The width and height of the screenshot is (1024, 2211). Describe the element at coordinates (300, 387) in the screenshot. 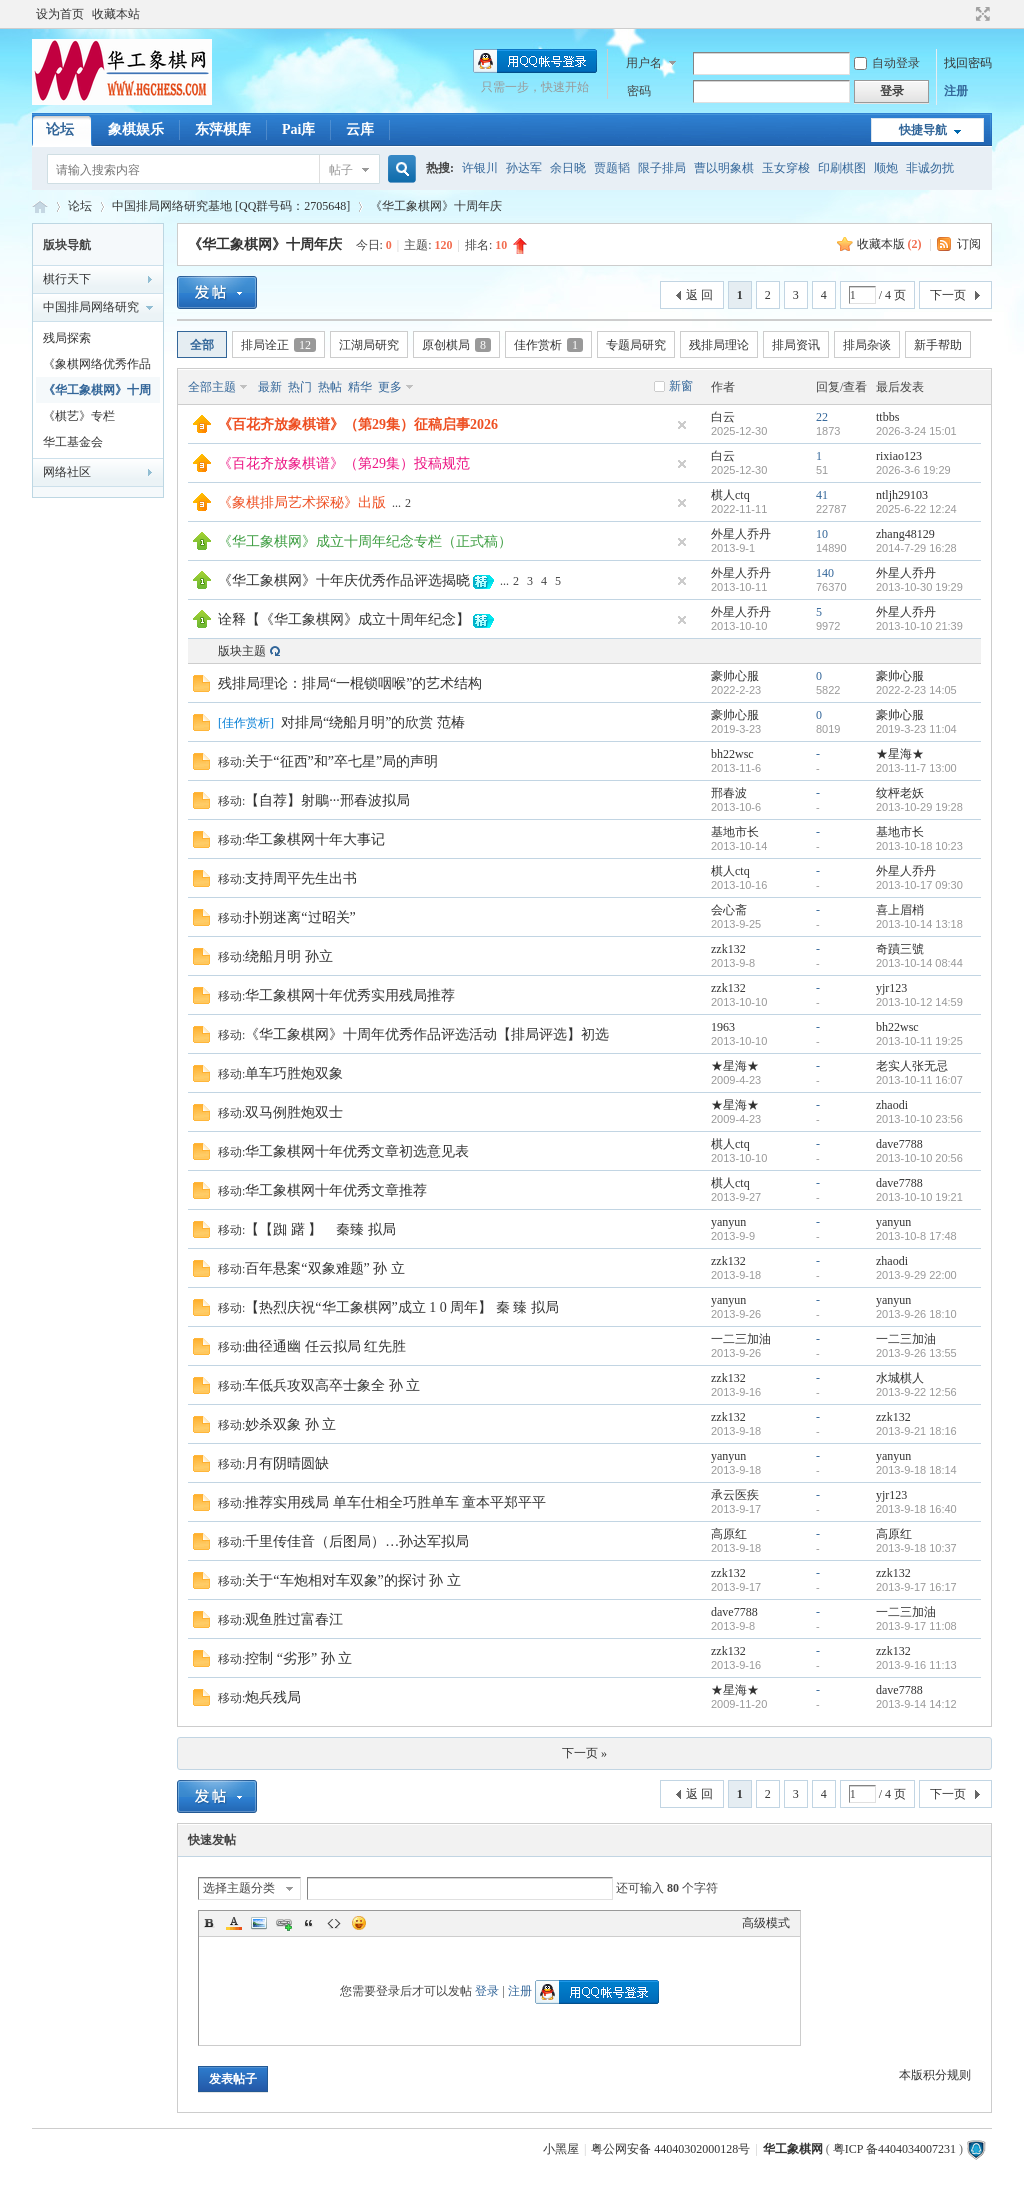

I see `热门` at that location.